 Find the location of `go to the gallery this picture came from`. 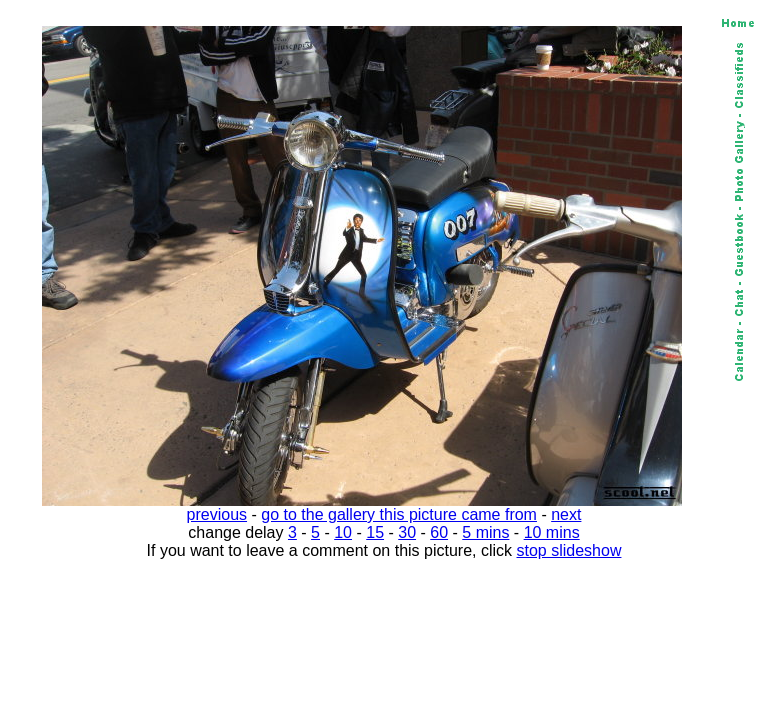

go to the gallery this picture came from is located at coordinates (399, 514).